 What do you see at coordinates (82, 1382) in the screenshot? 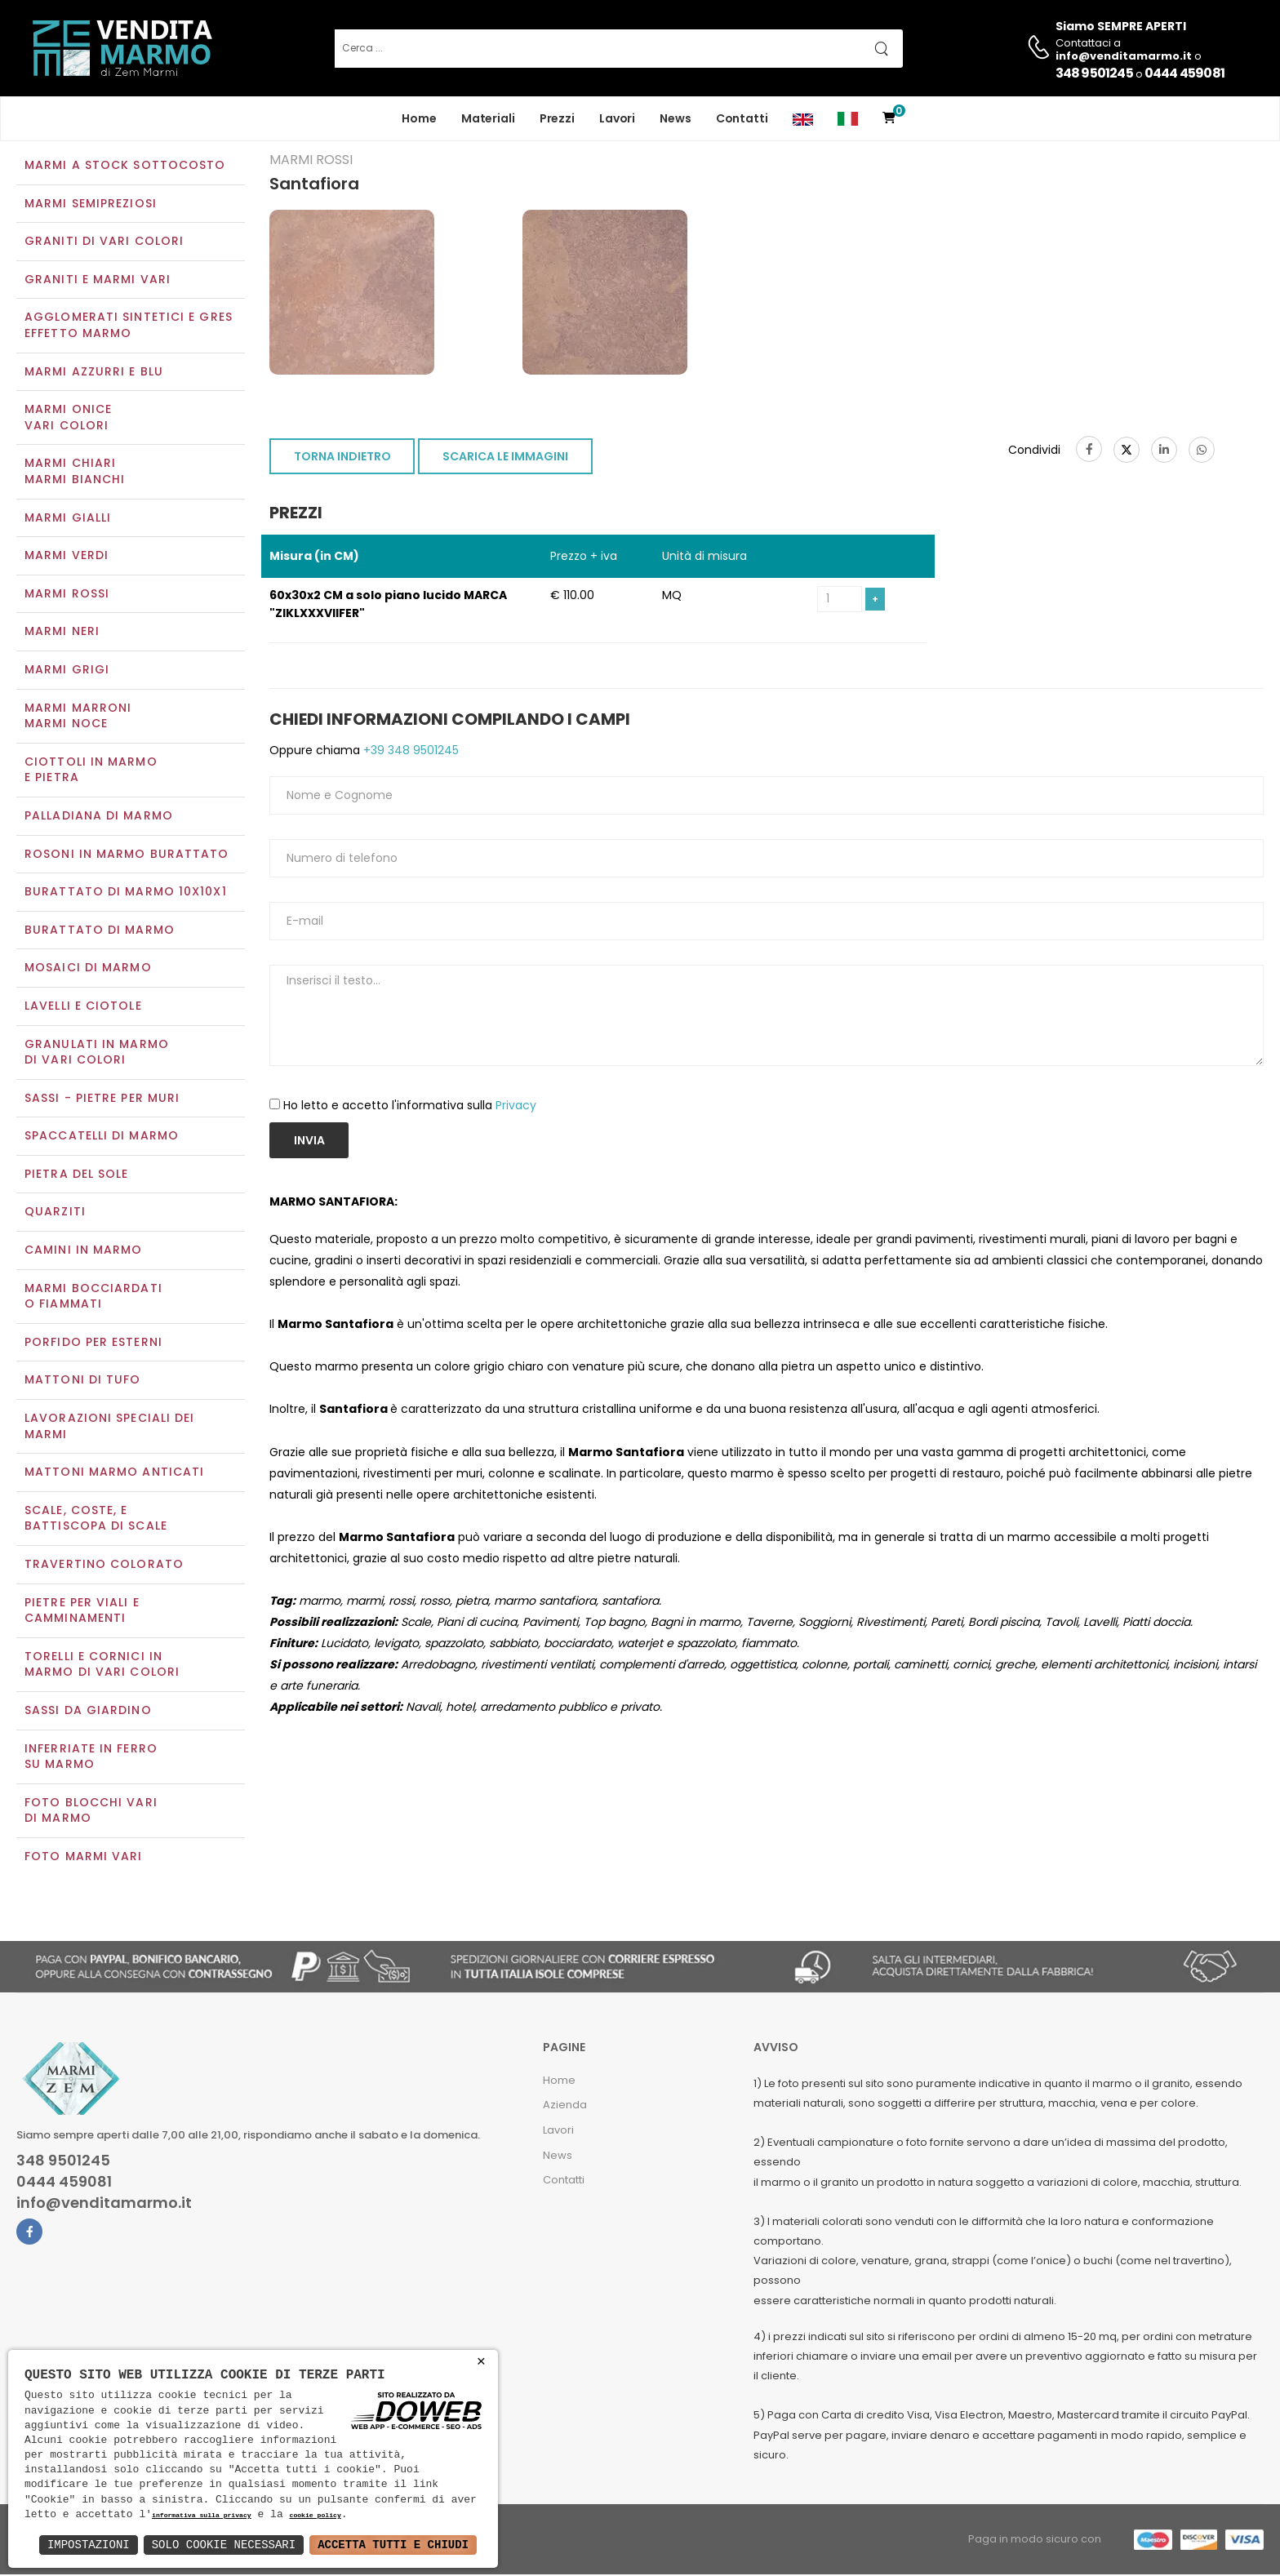
I see `Mattoni di tufo` at bounding box center [82, 1382].